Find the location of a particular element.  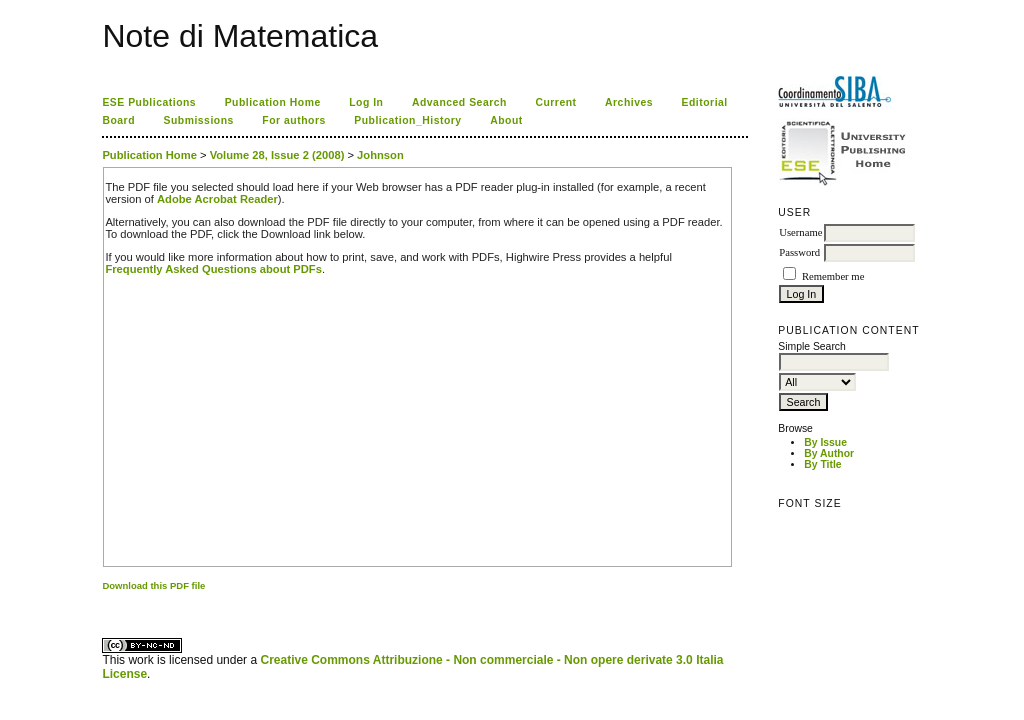

About is located at coordinates (506, 120).